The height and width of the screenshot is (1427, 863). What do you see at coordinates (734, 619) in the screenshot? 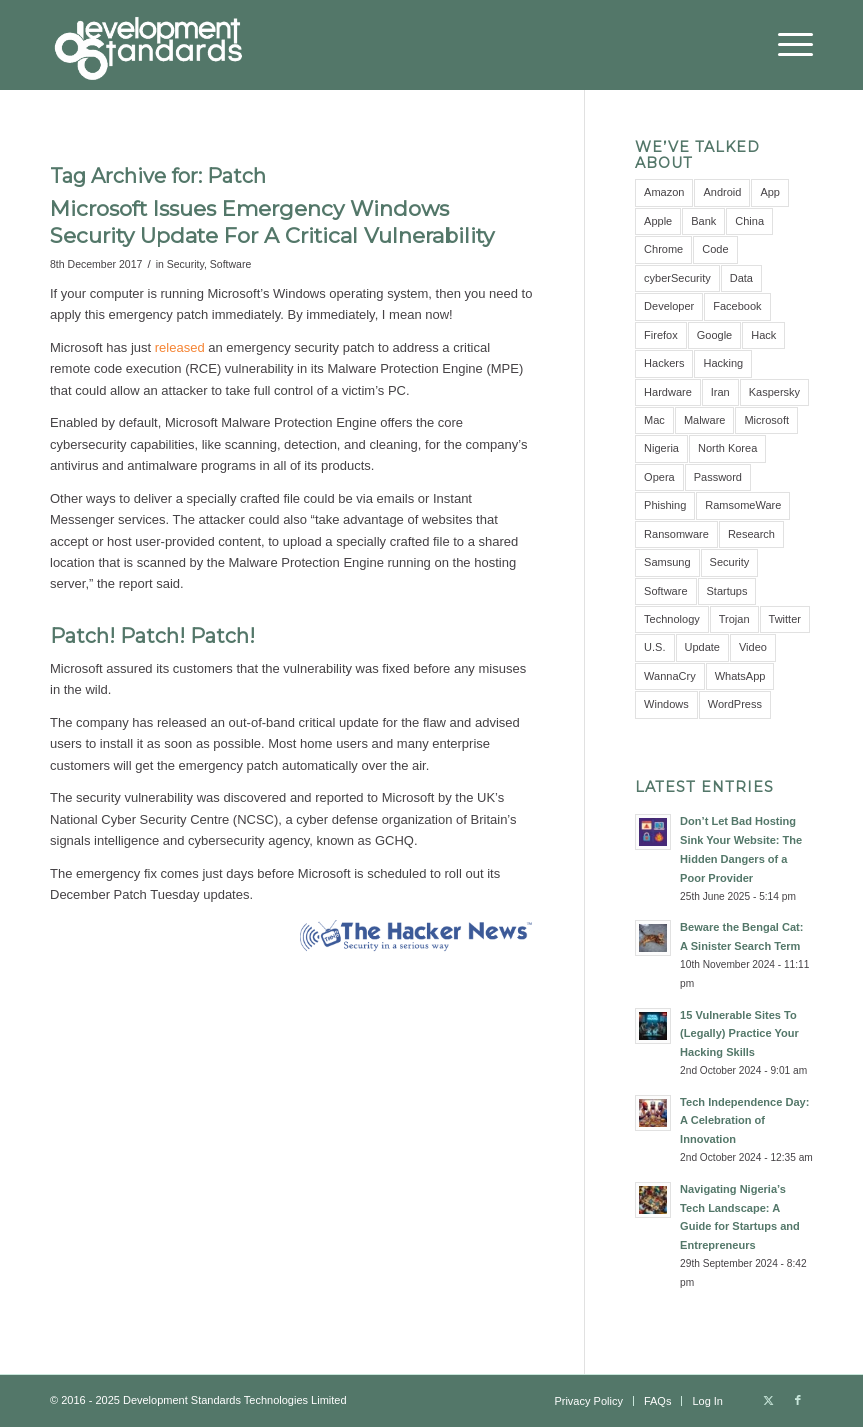
I see `Trojan [Trojan (3 items)]` at bounding box center [734, 619].